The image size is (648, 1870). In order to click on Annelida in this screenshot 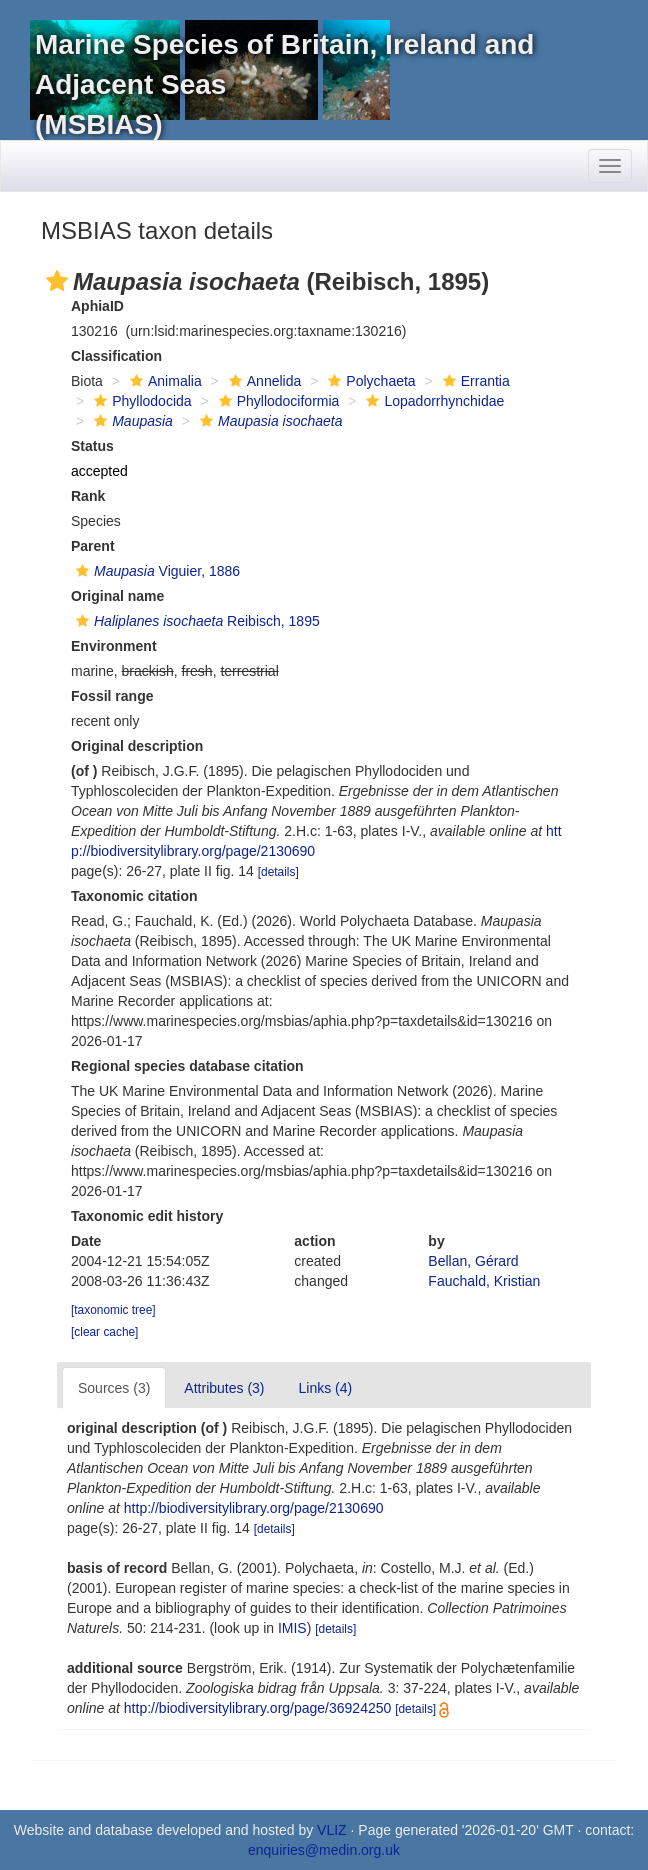, I will do `click(263, 381)`.